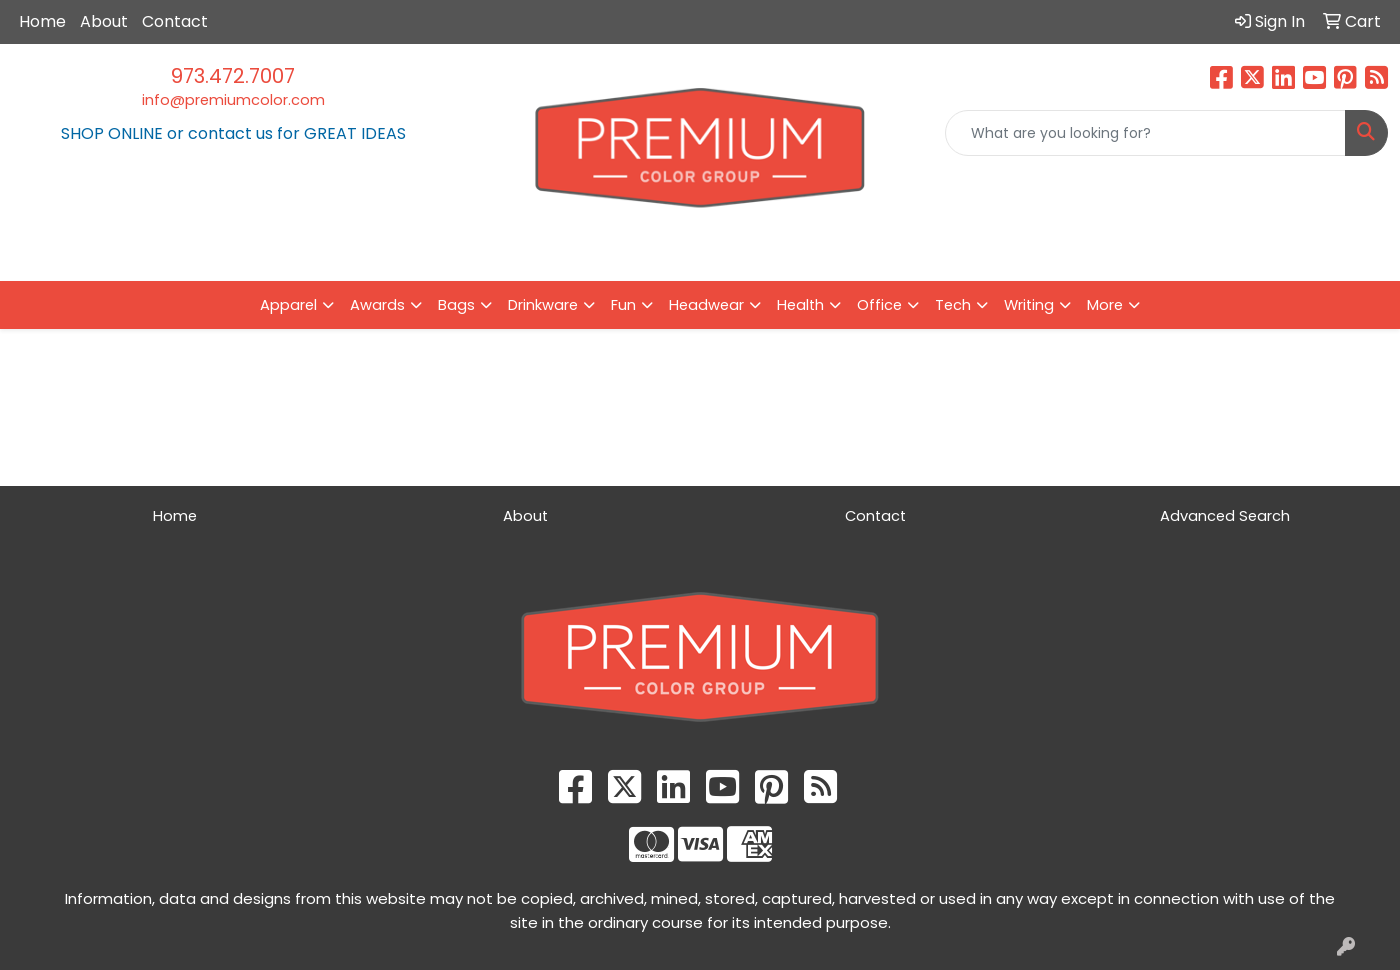 This screenshot has height=970, width=1400. I want to click on Contact, so click(175, 21).